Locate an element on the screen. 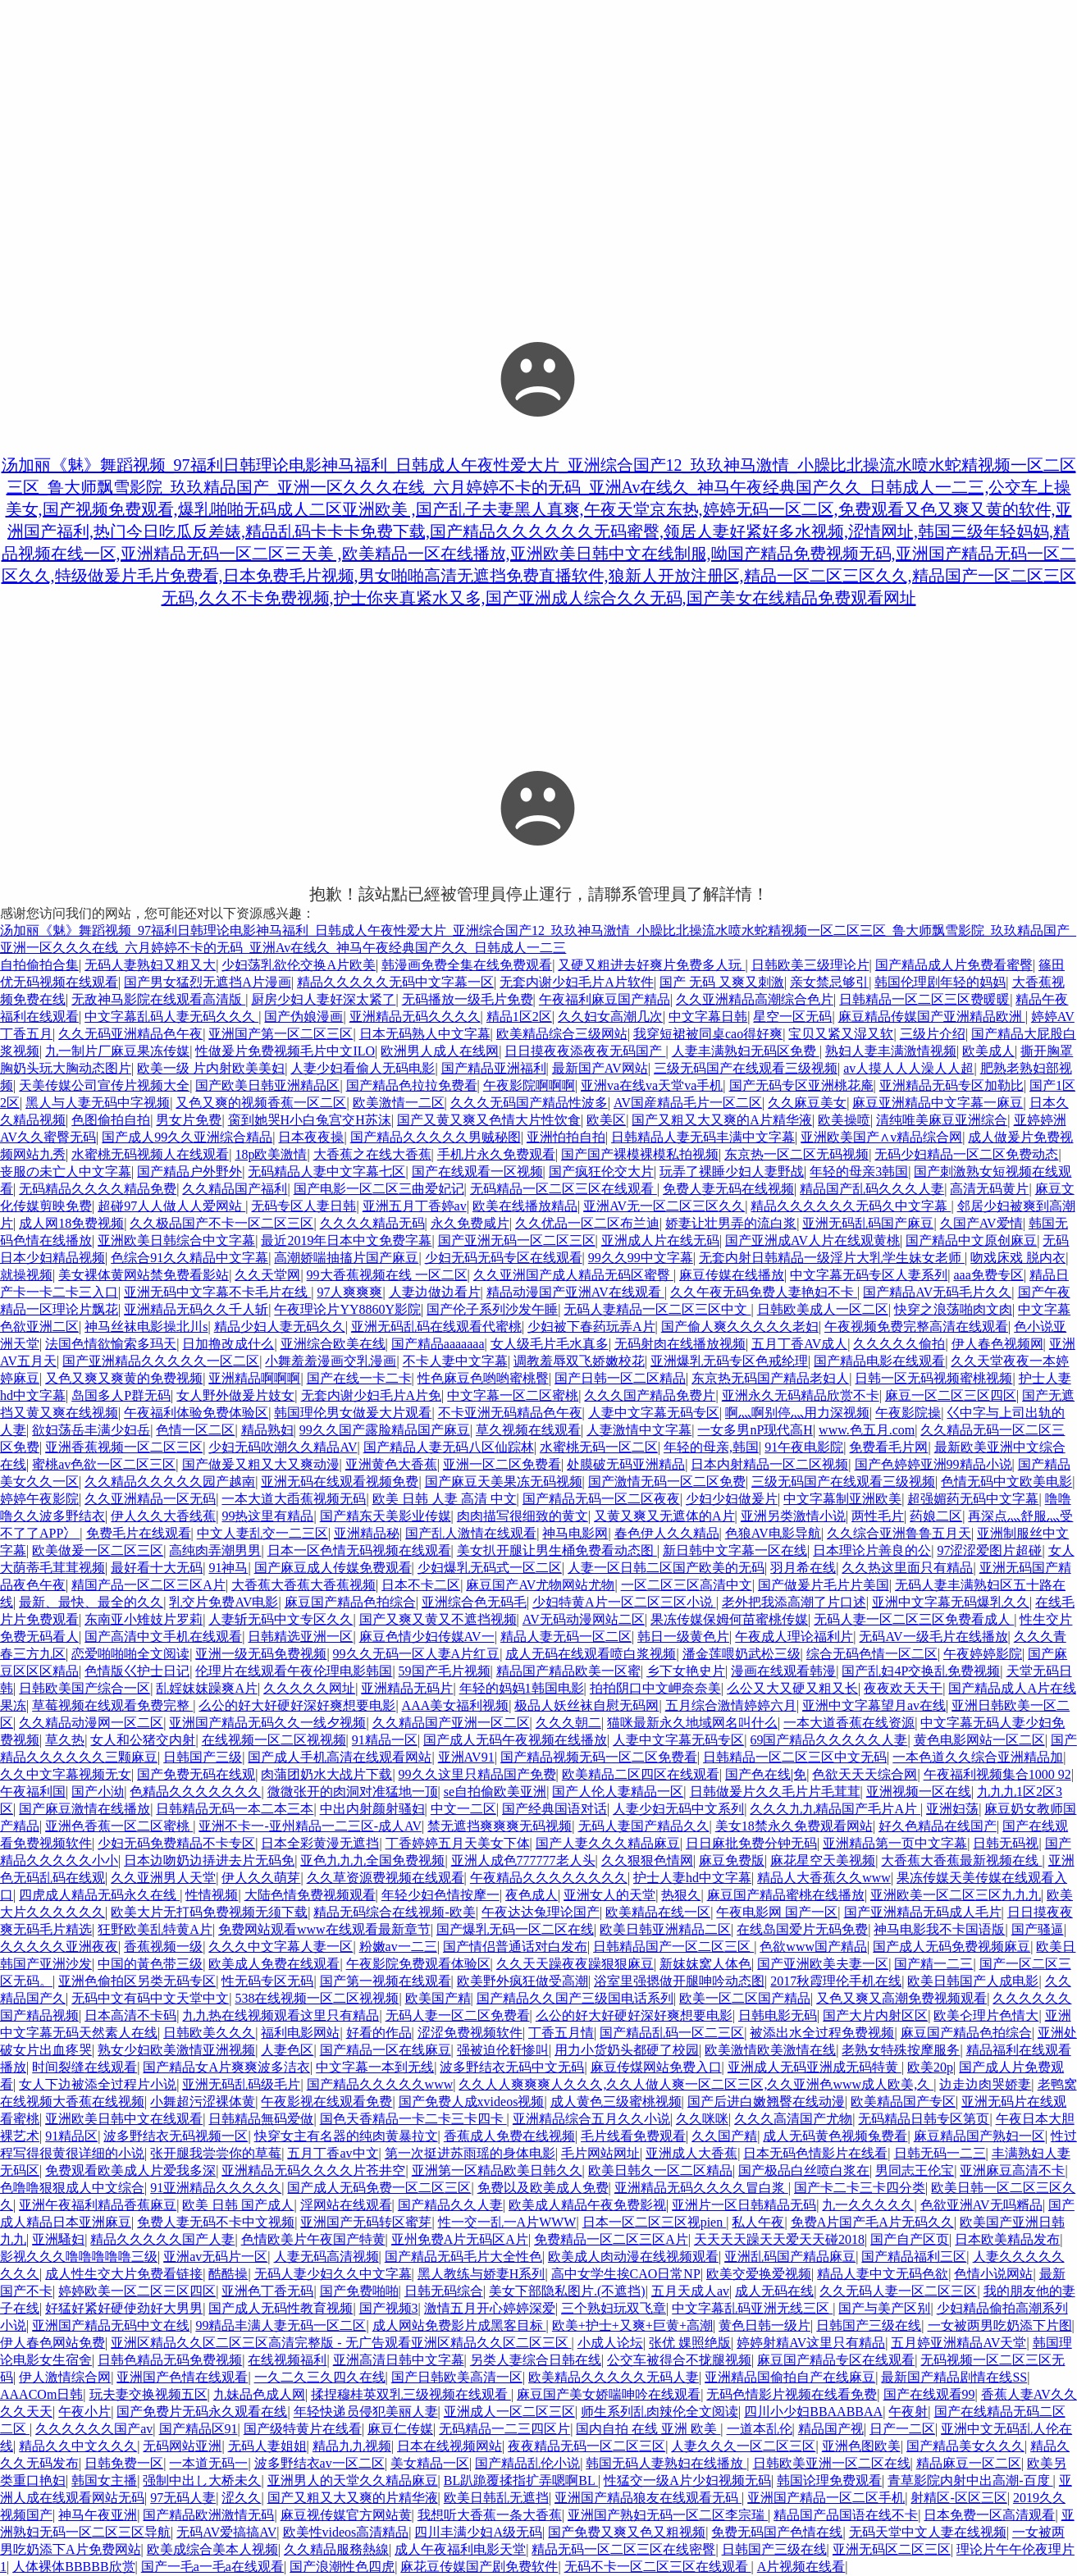  国产精品福利三区 is located at coordinates (913, 2257).